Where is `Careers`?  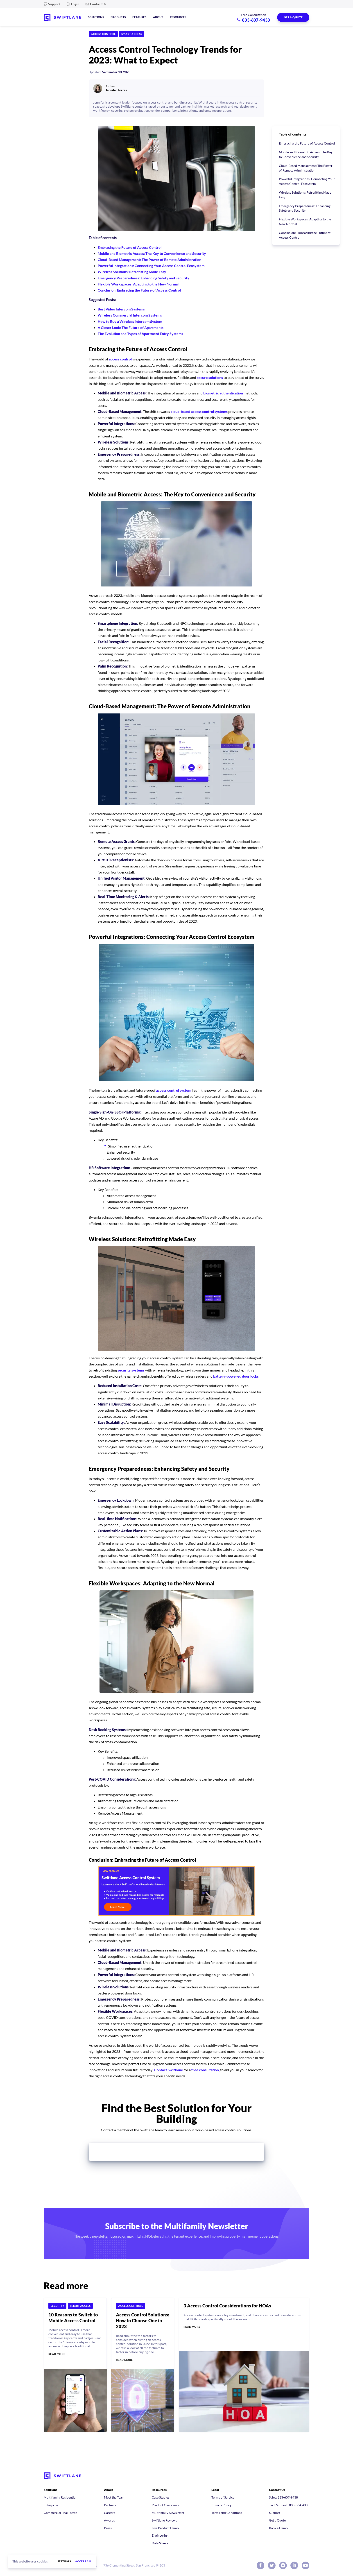
Careers is located at coordinates (109, 2513).